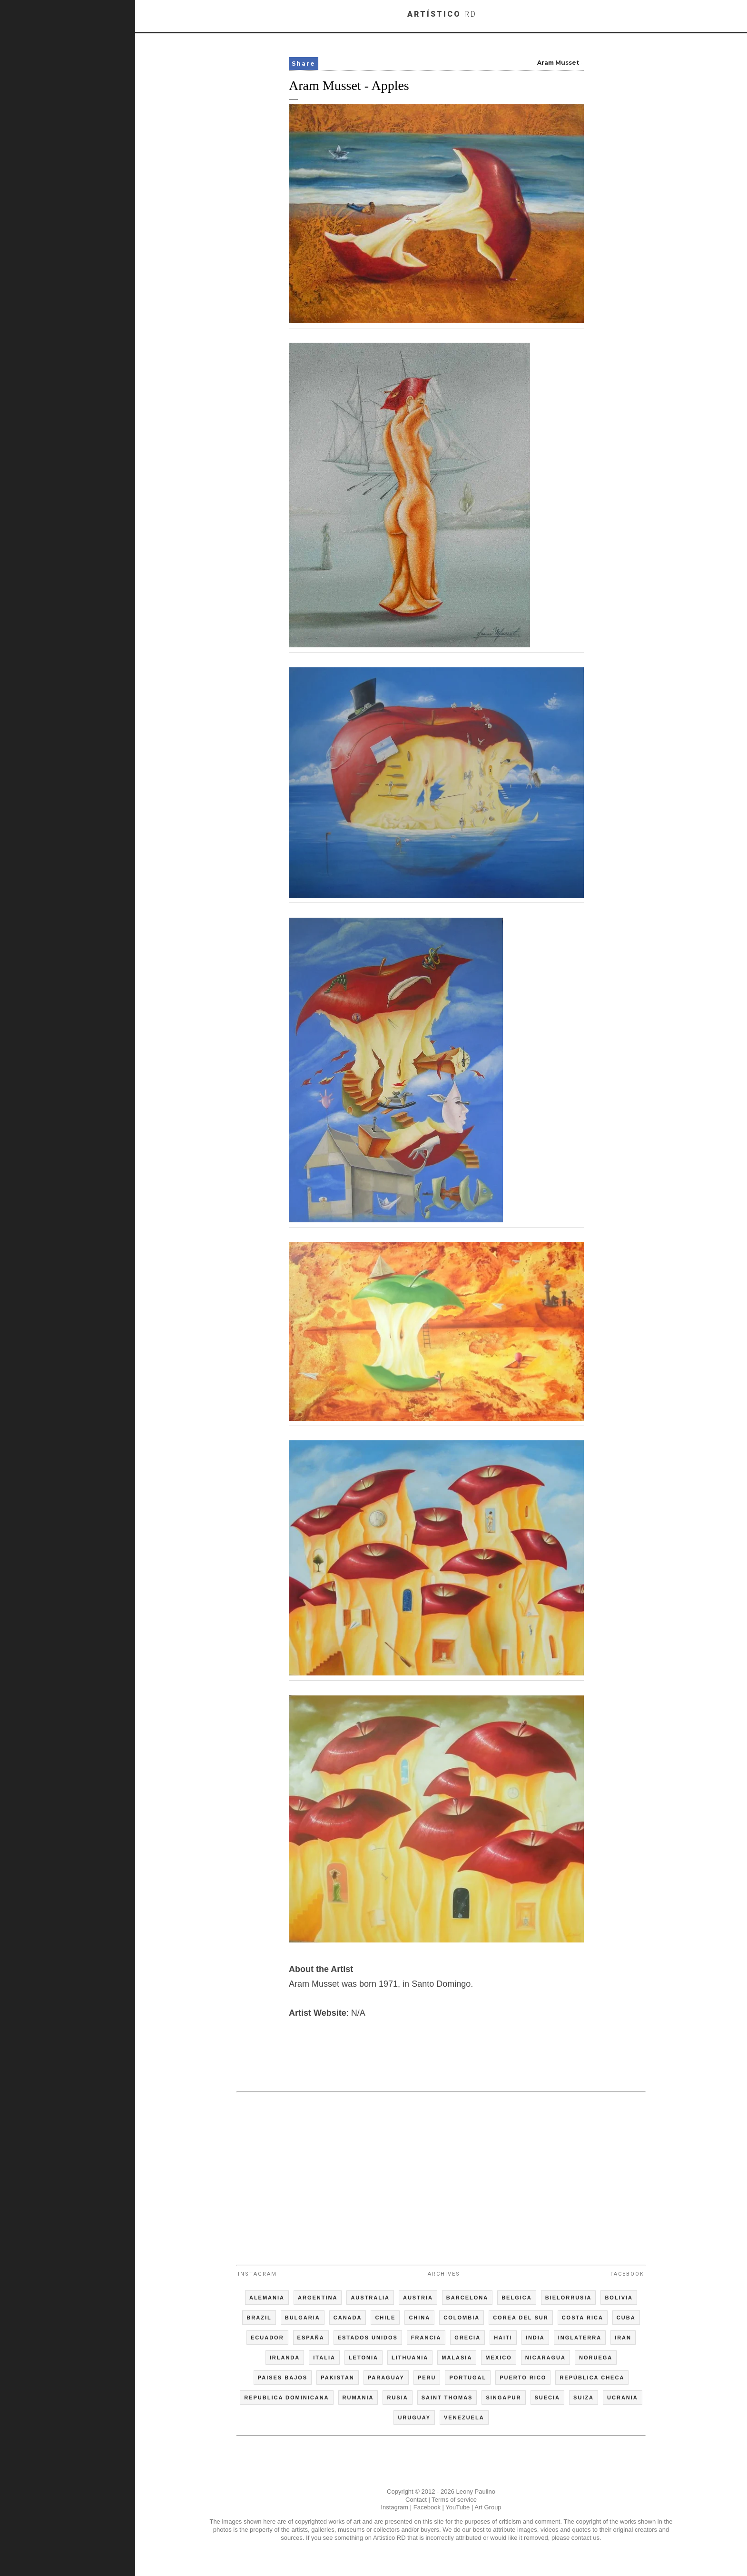 The width and height of the screenshot is (747, 2576). Describe the element at coordinates (457, 2507) in the screenshot. I see `YouTube` at that location.